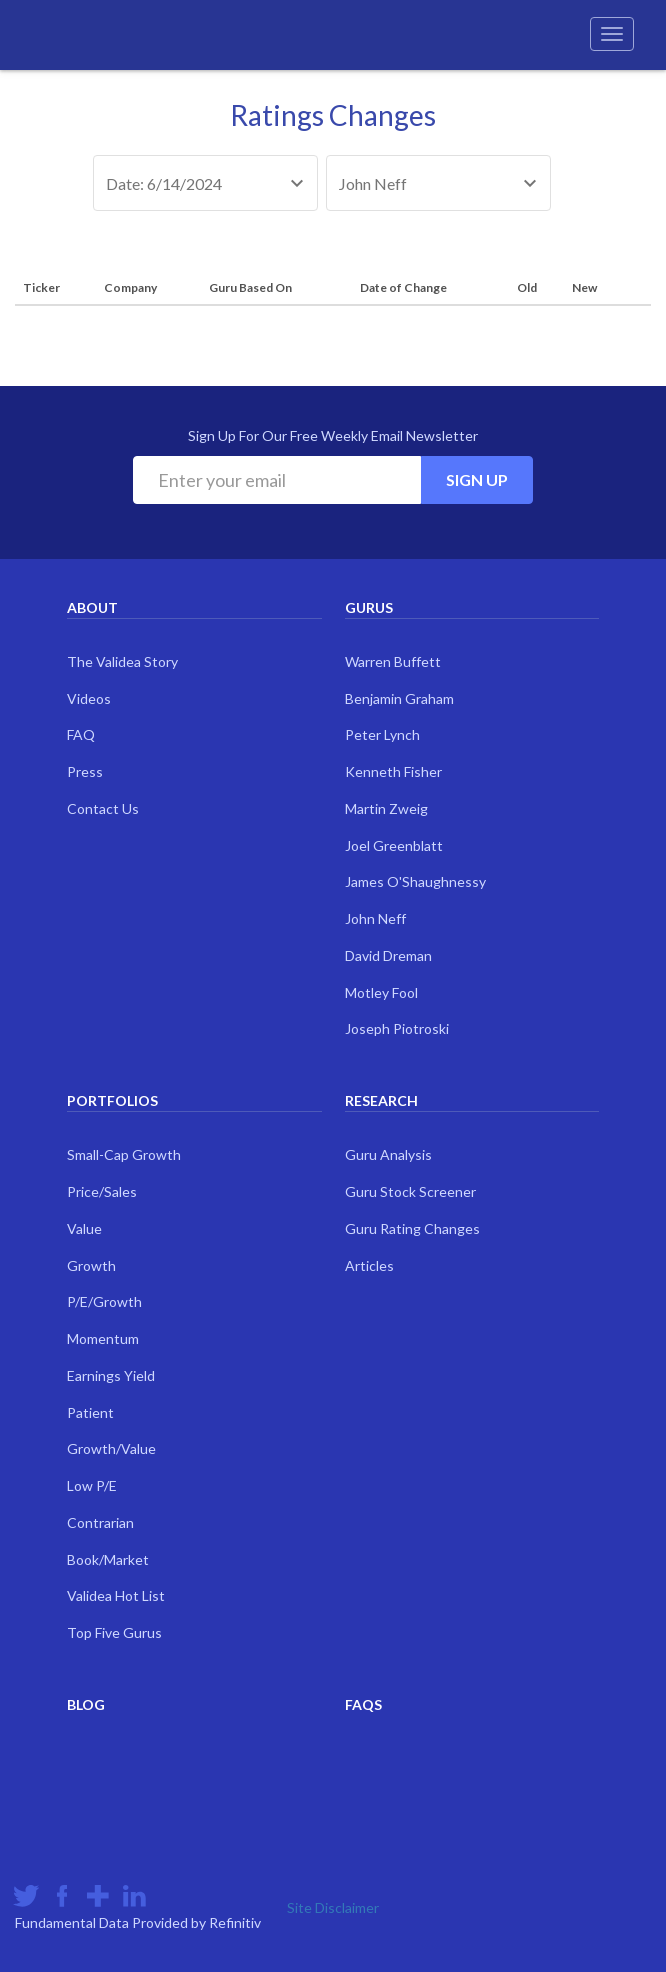 The width and height of the screenshot is (666, 1972). What do you see at coordinates (369, 607) in the screenshot?
I see `Gurus` at bounding box center [369, 607].